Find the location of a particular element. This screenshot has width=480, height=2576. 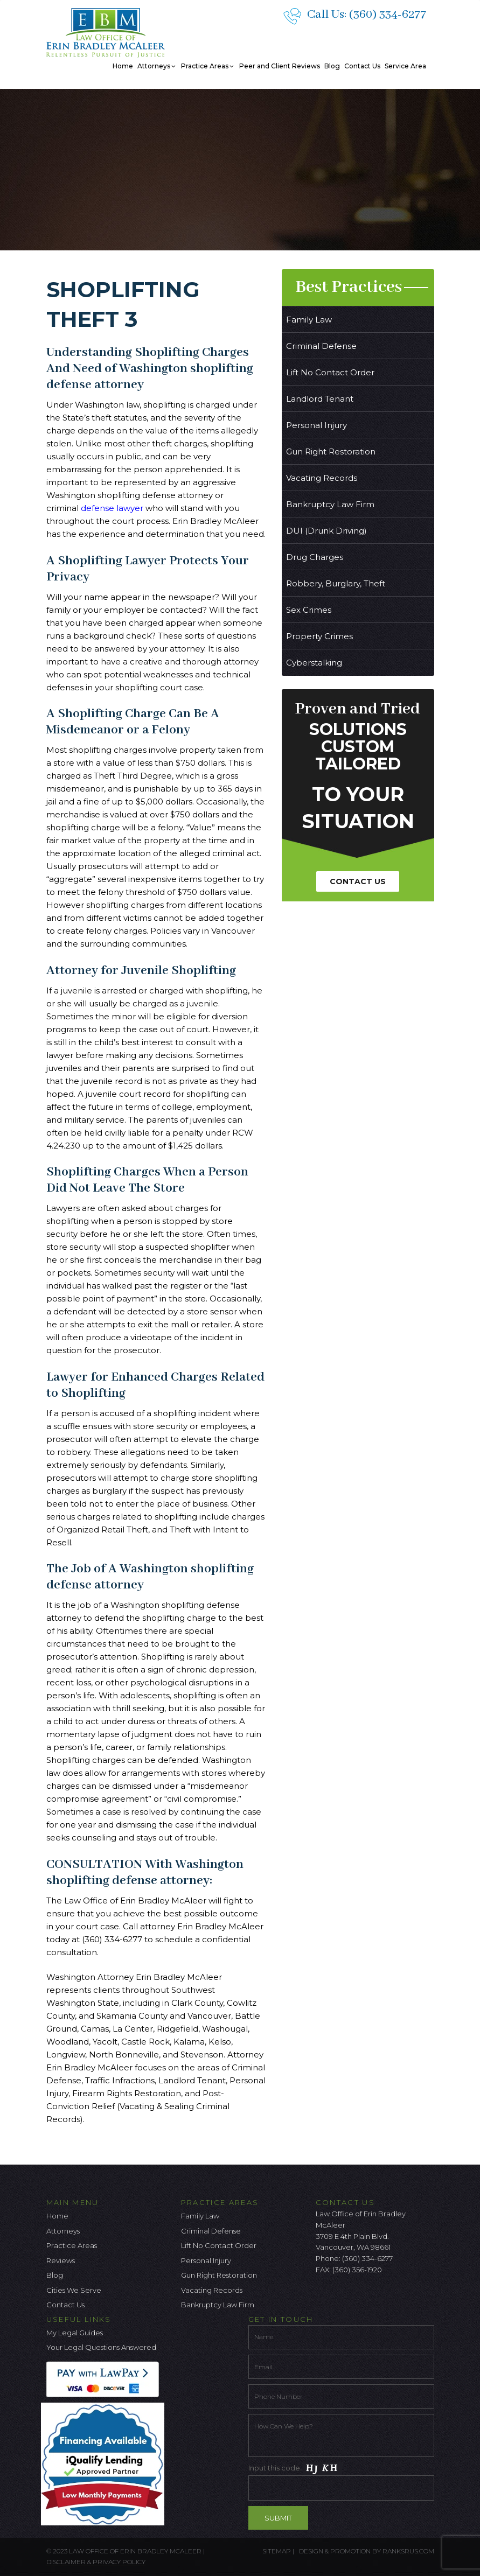

Drug Charges is located at coordinates (314, 557).